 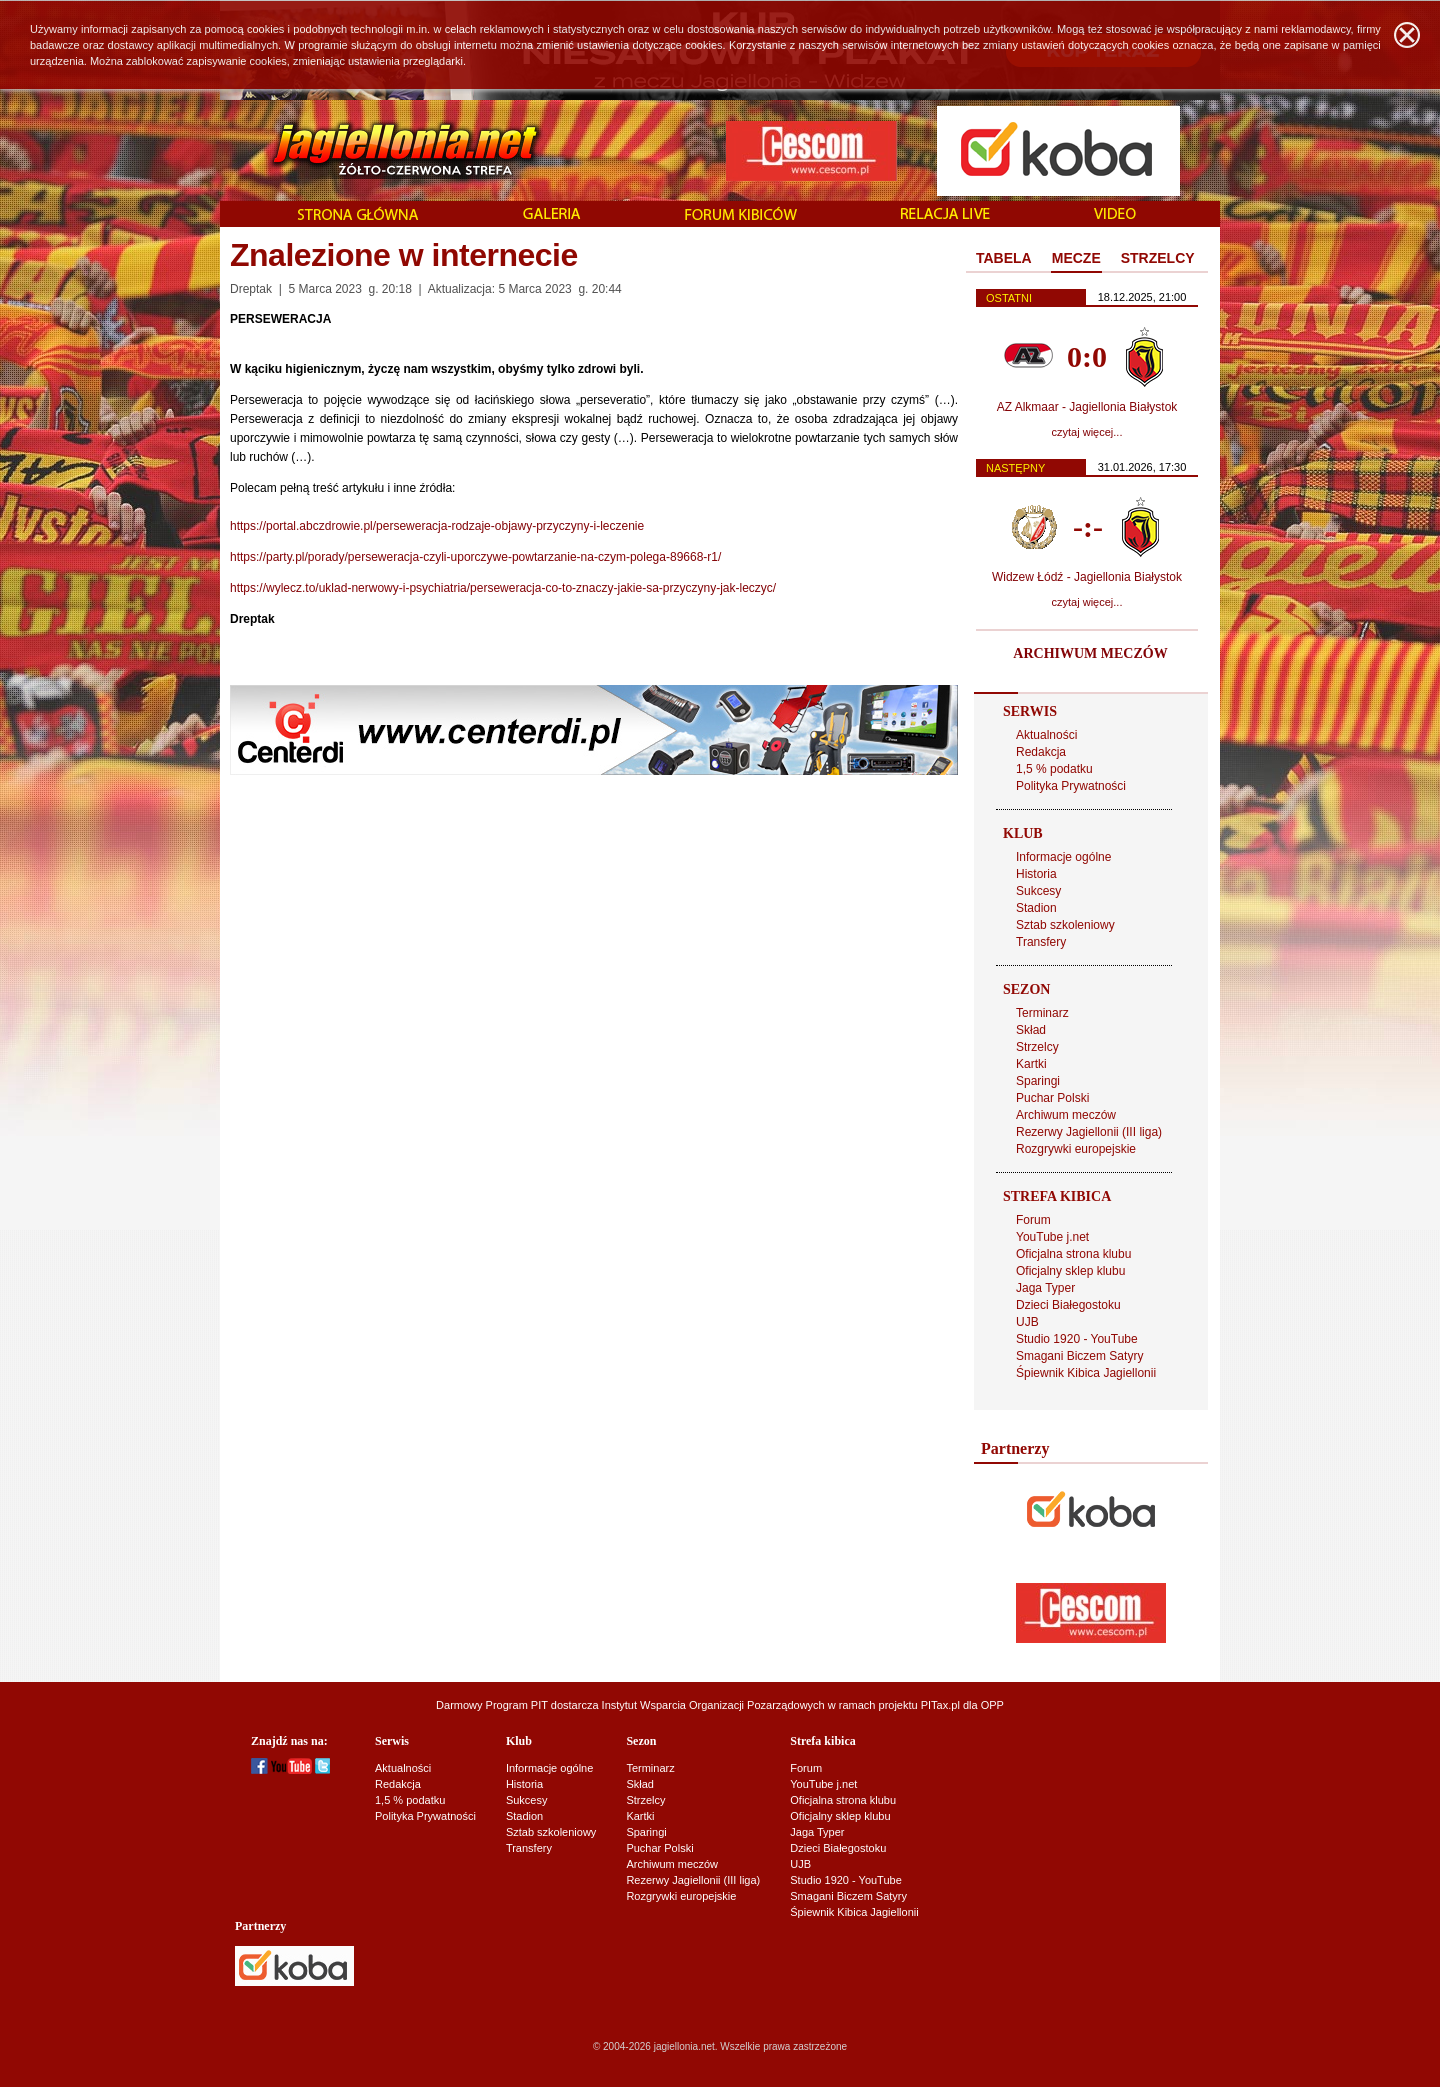 I want to click on Dzieci Białegostoku, so click(x=1068, y=1305).